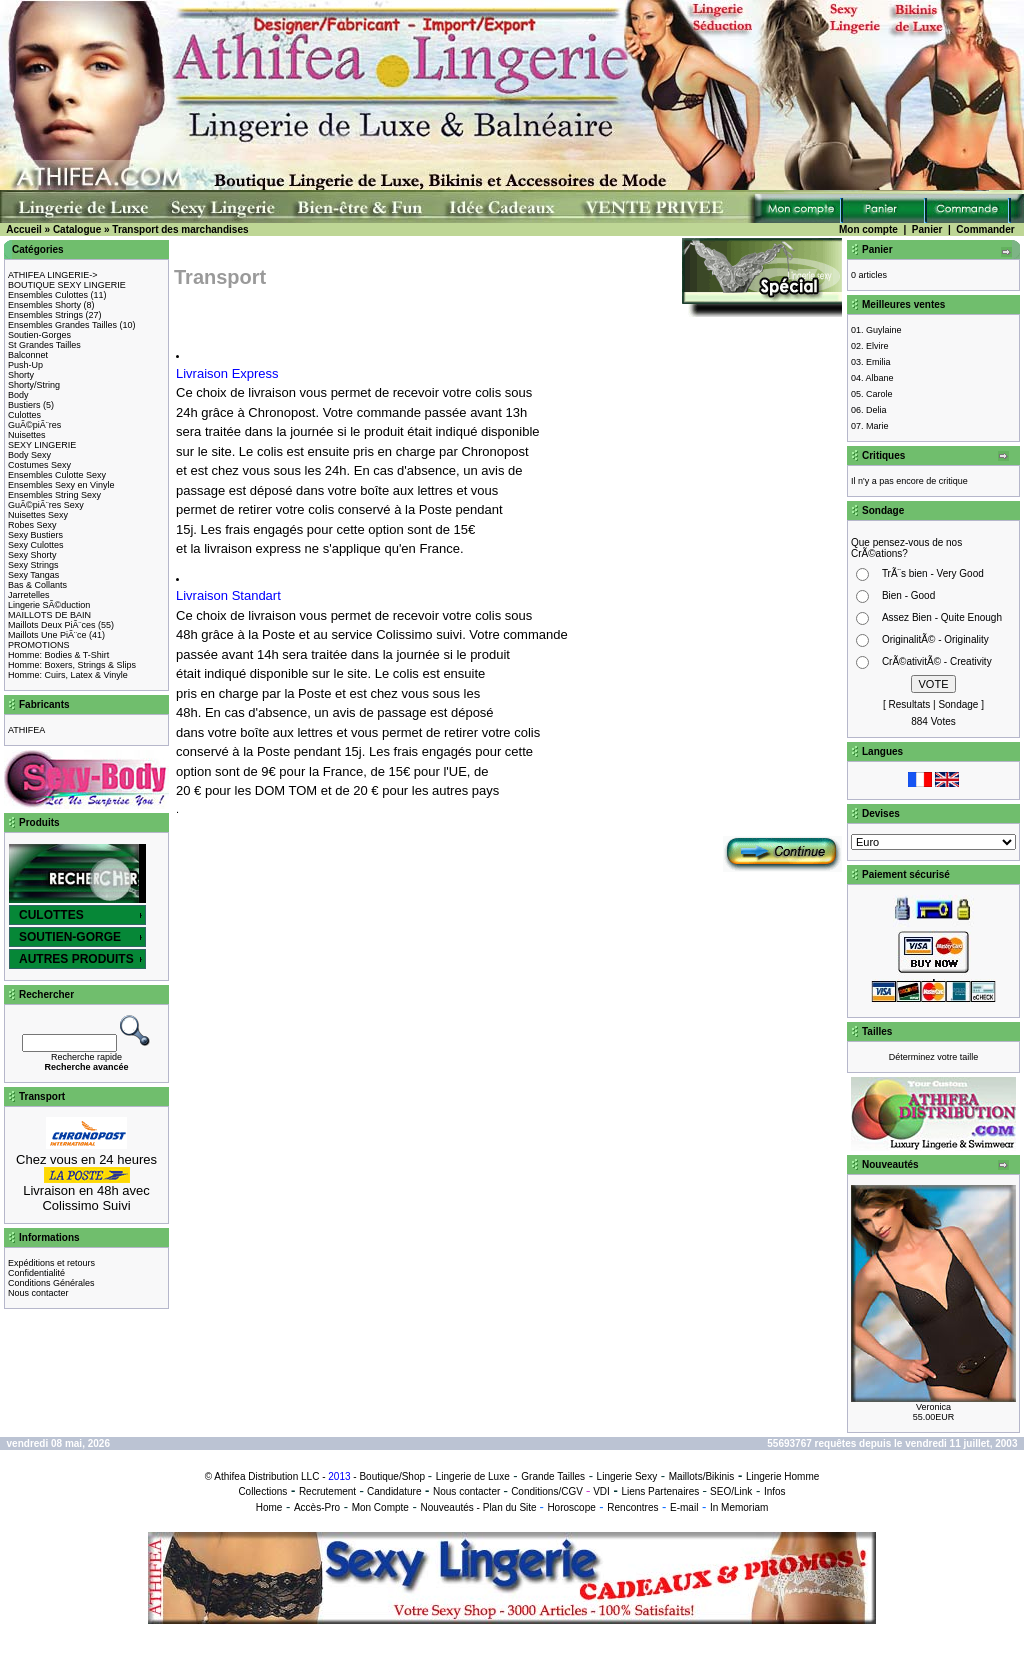 This screenshot has width=1024, height=1672. Describe the element at coordinates (878, 362) in the screenshot. I see `Emilia` at that location.